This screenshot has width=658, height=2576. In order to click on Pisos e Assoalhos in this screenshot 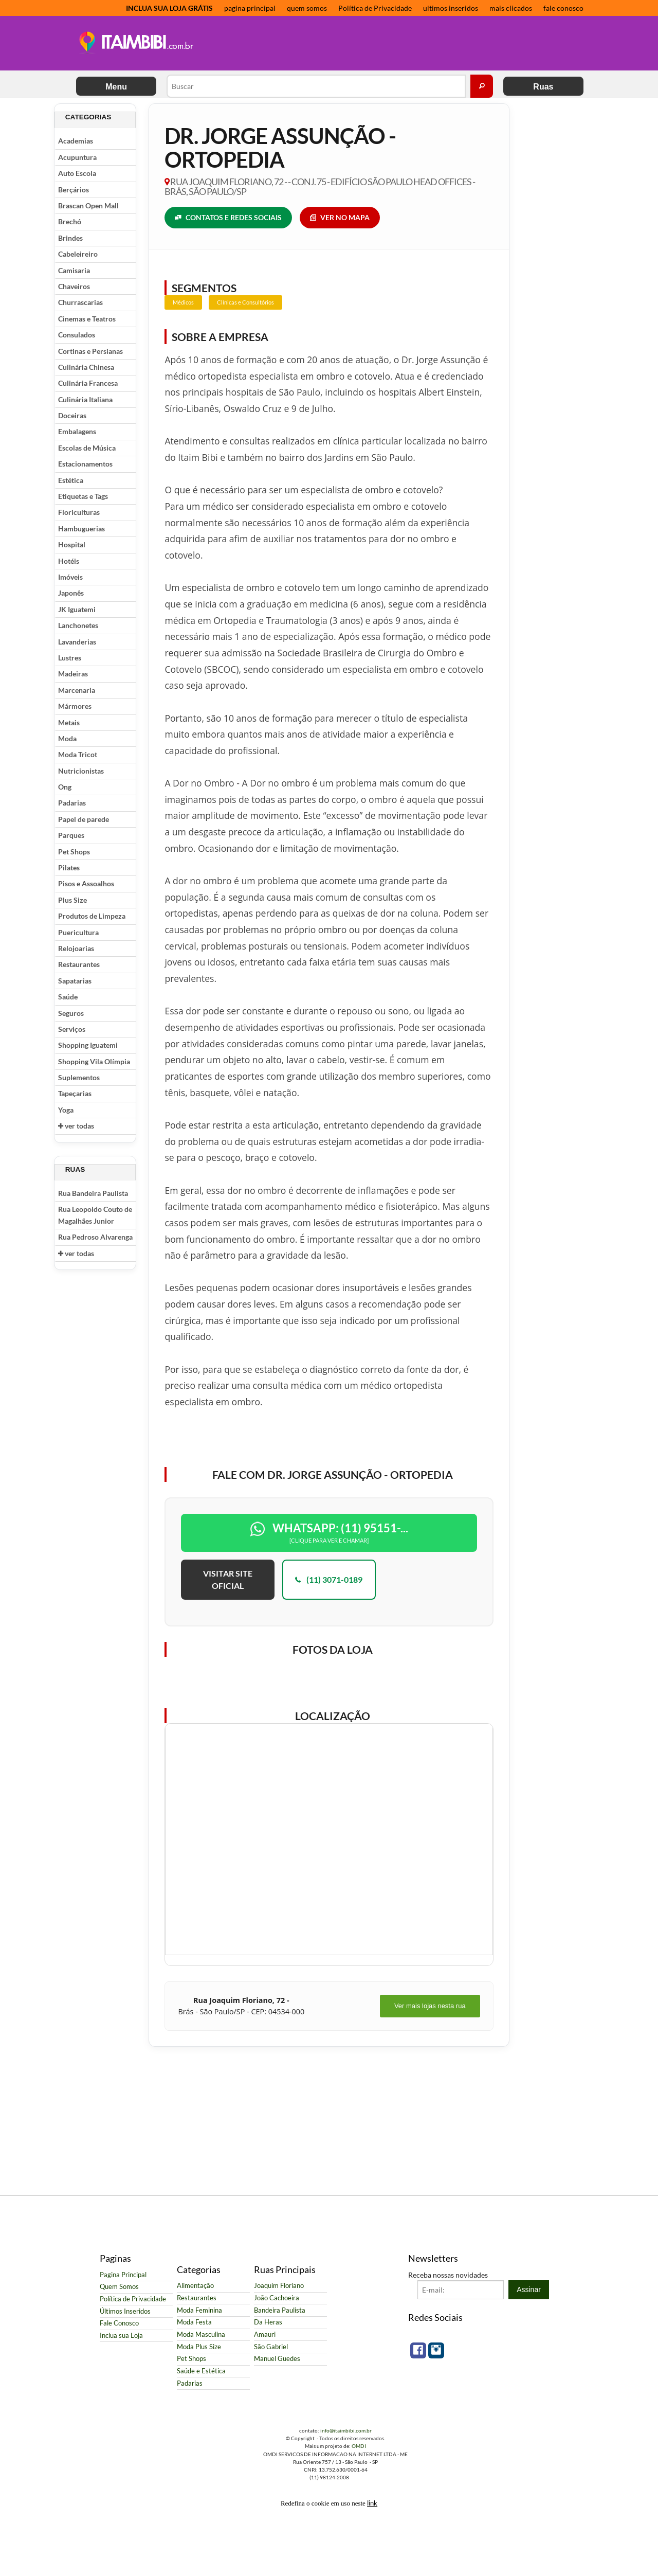, I will do `click(86, 883)`.